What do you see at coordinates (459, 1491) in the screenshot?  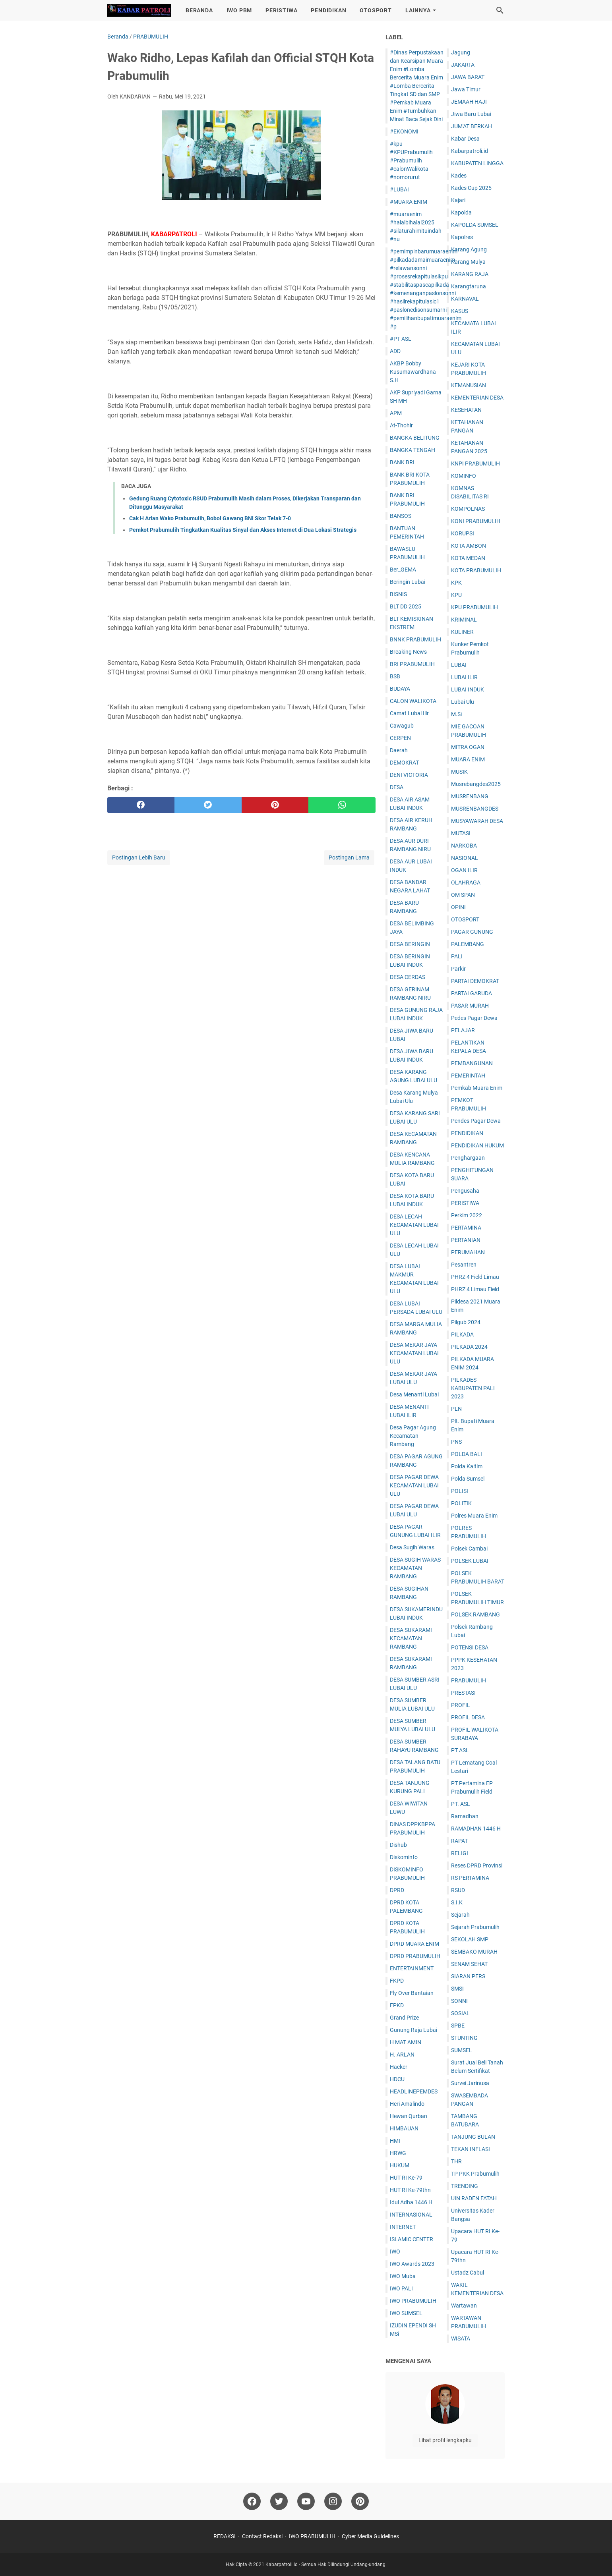 I see `POLISI` at bounding box center [459, 1491].